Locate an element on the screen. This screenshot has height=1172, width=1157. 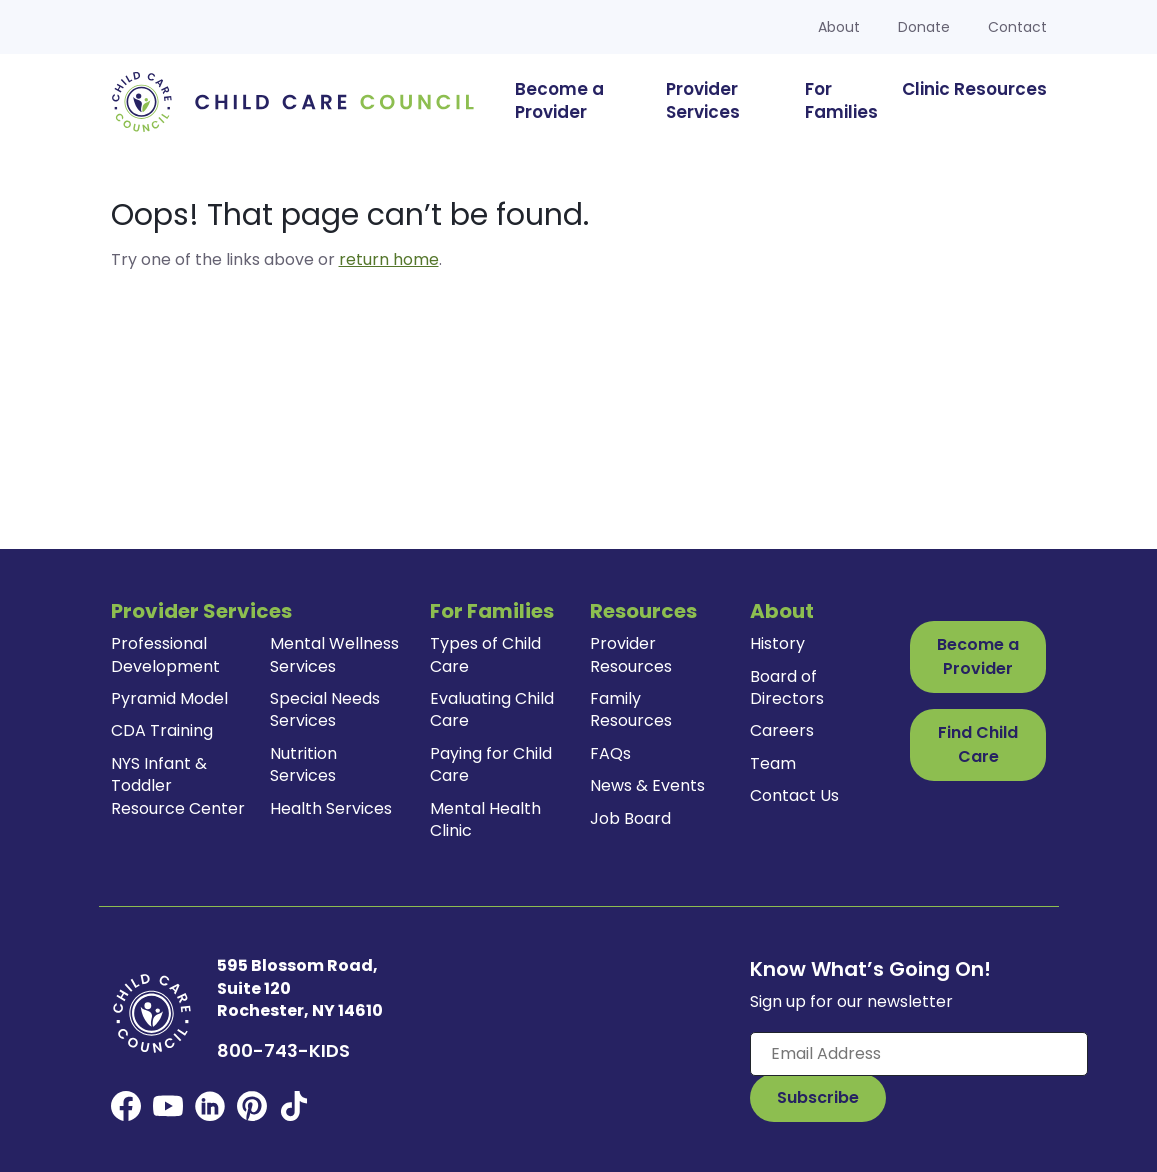
Nutrition Services is located at coordinates (303, 764).